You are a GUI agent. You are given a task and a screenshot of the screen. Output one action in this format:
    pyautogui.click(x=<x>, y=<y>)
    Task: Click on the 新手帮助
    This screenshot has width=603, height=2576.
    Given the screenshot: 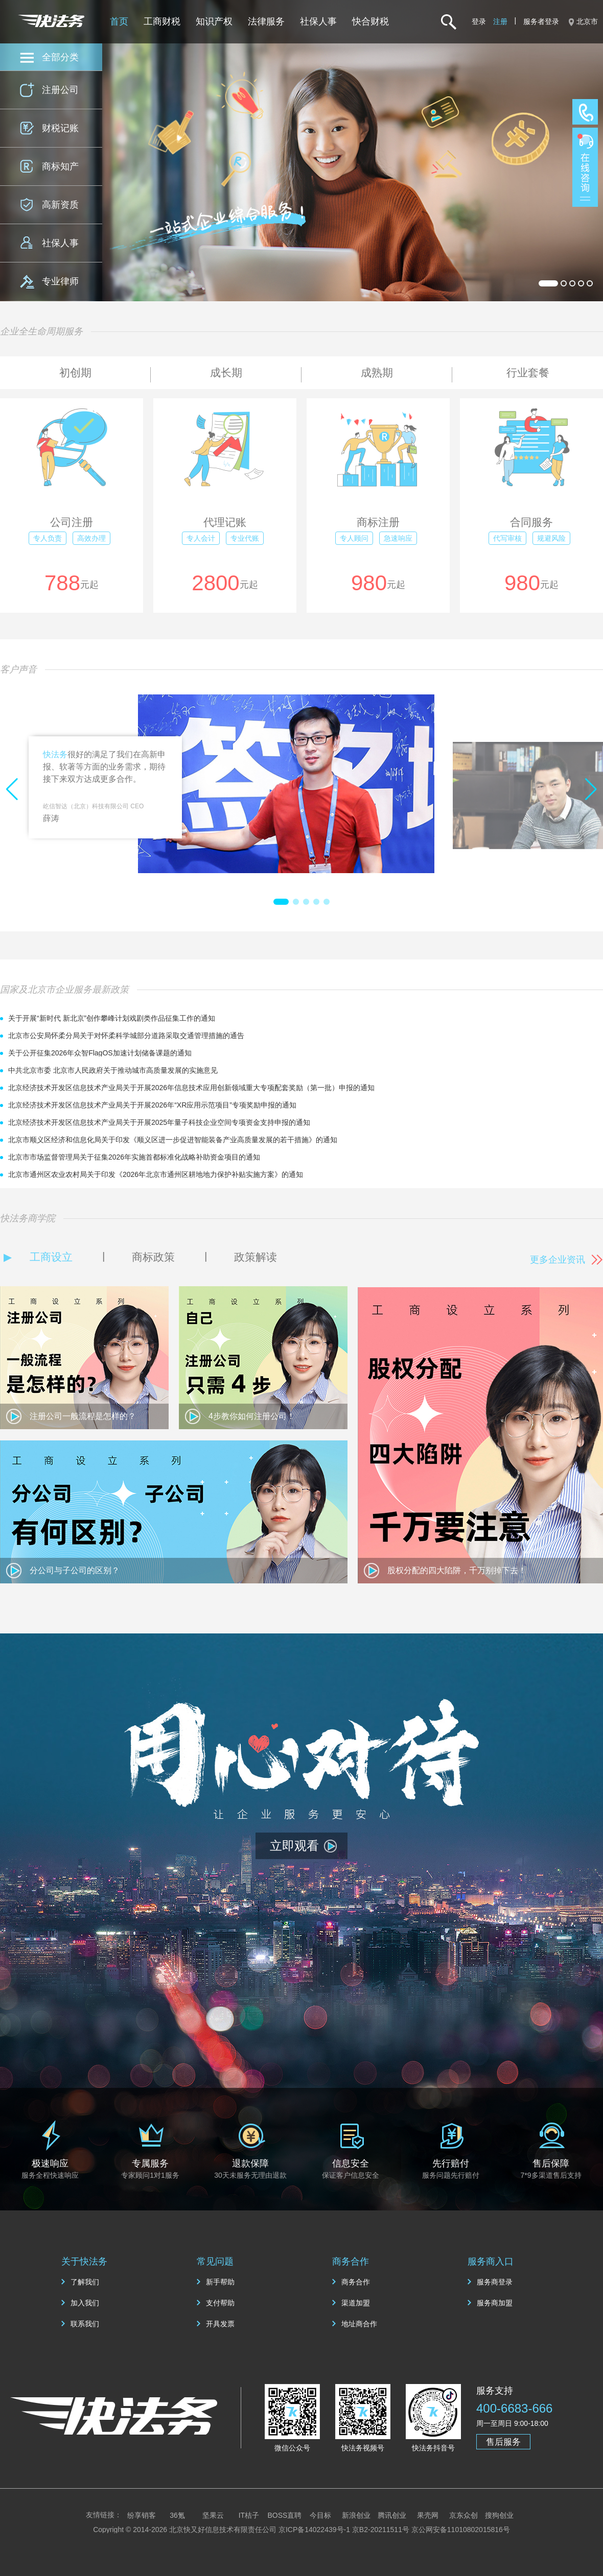 What is the action you would take?
    pyautogui.click(x=220, y=2282)
    